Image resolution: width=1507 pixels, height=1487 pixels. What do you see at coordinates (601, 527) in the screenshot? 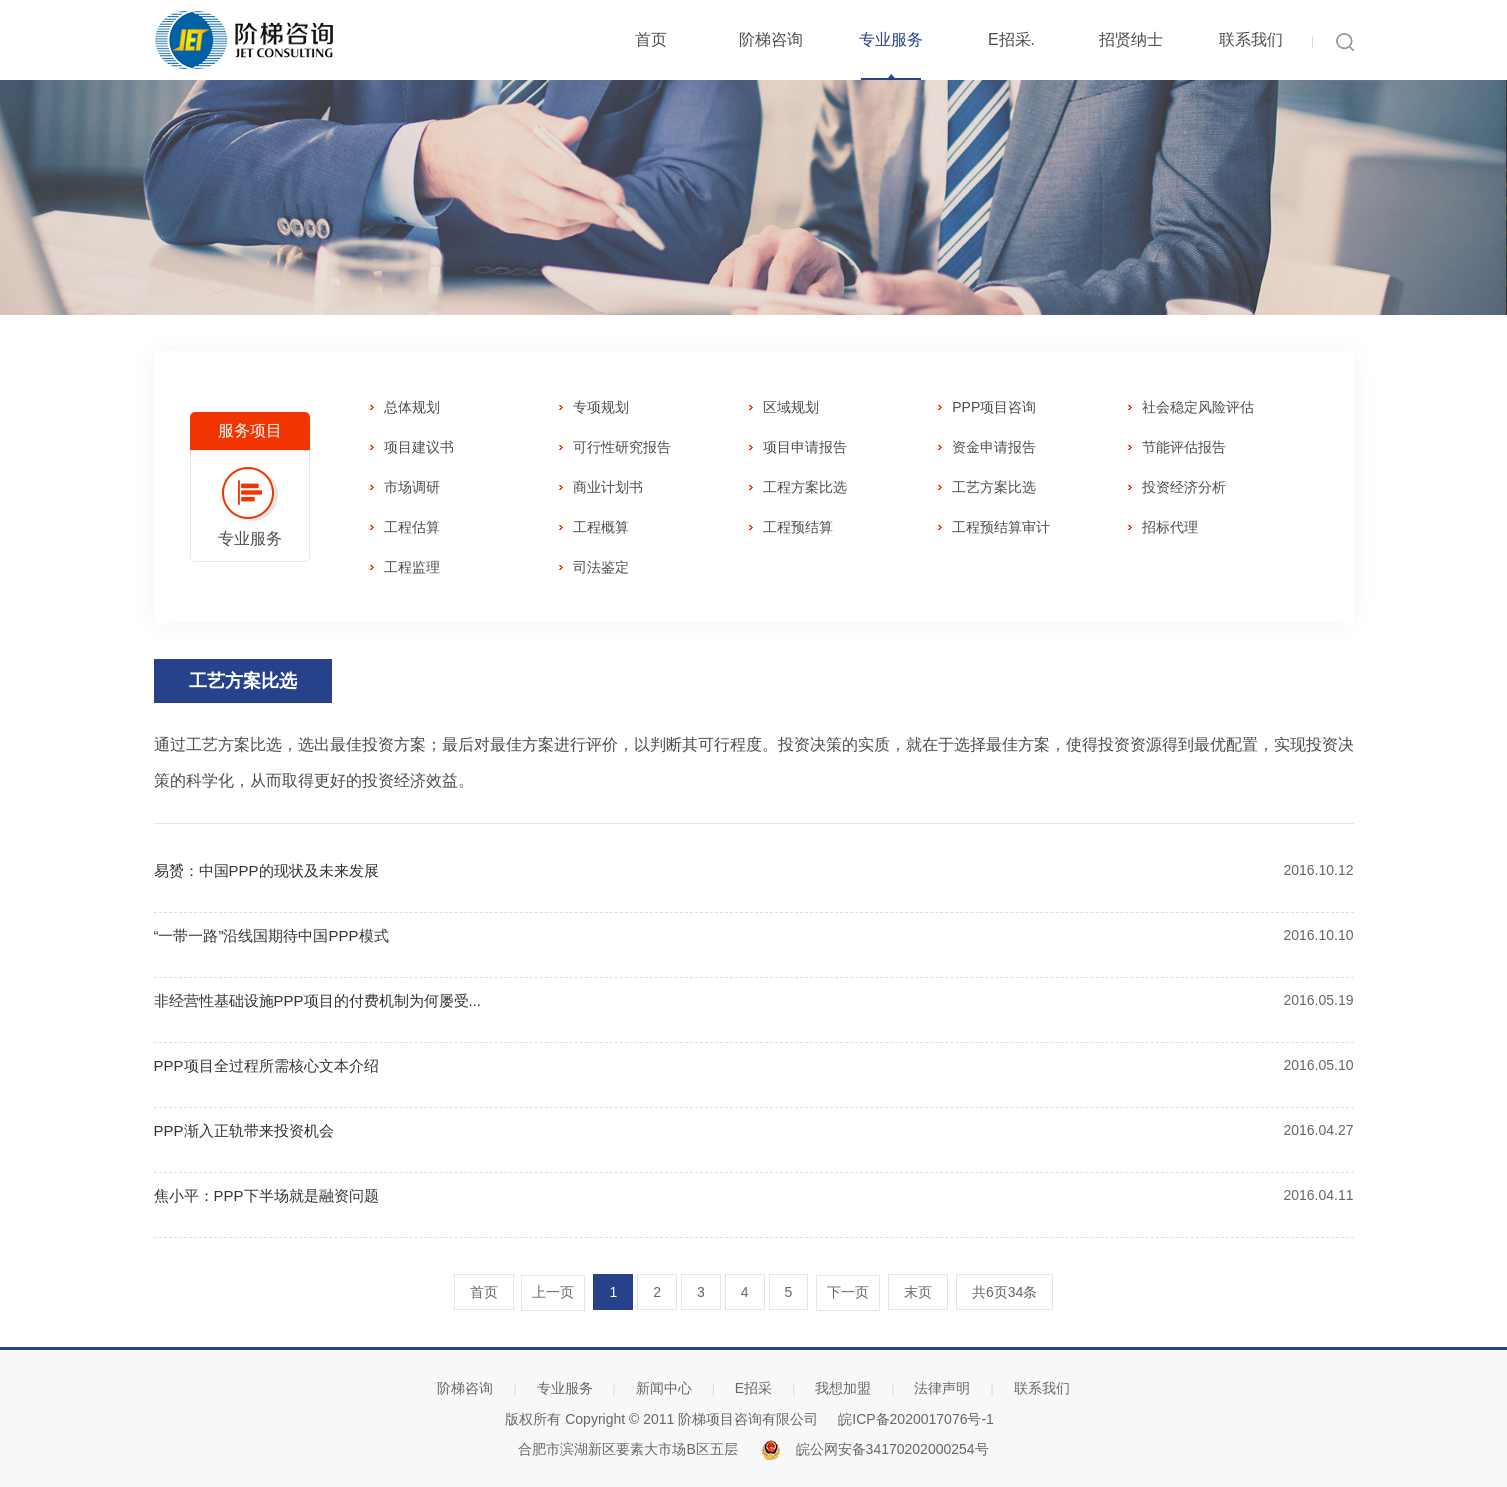
I see `工程概算` at bounding box center [601, 527].